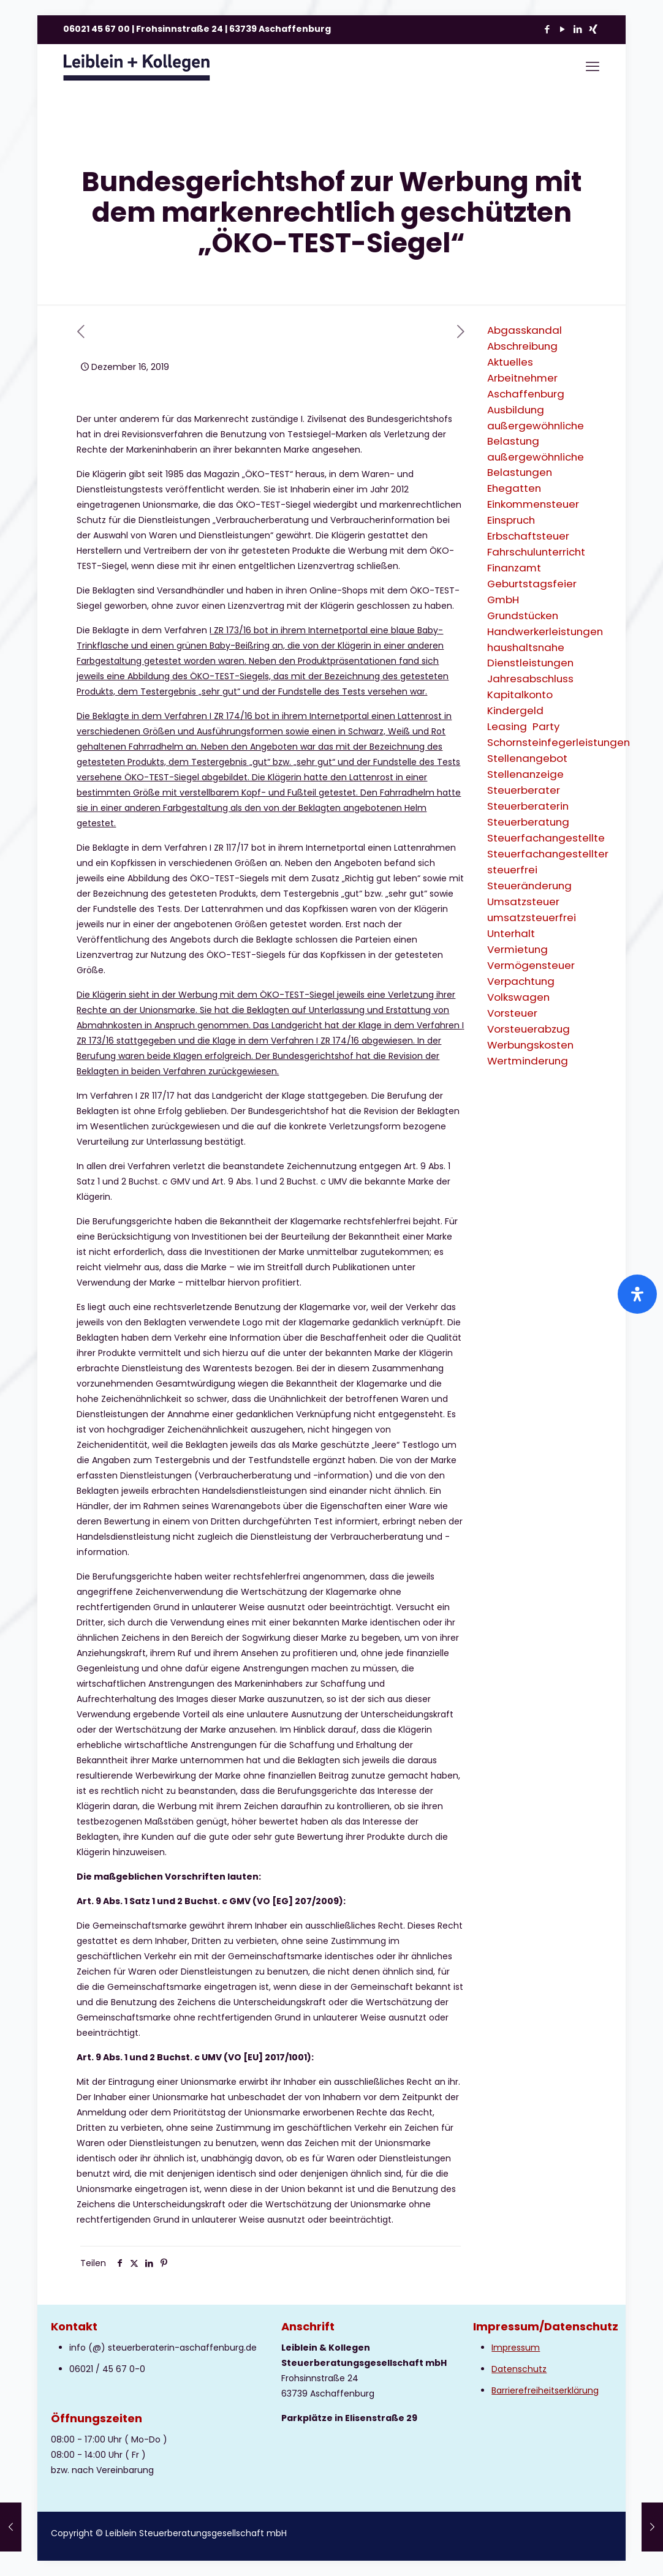 This screenshot has width=663, height=2576. I want to click on Aktuelles [Aktuelles (8 Einträge)], so click(510, 362).